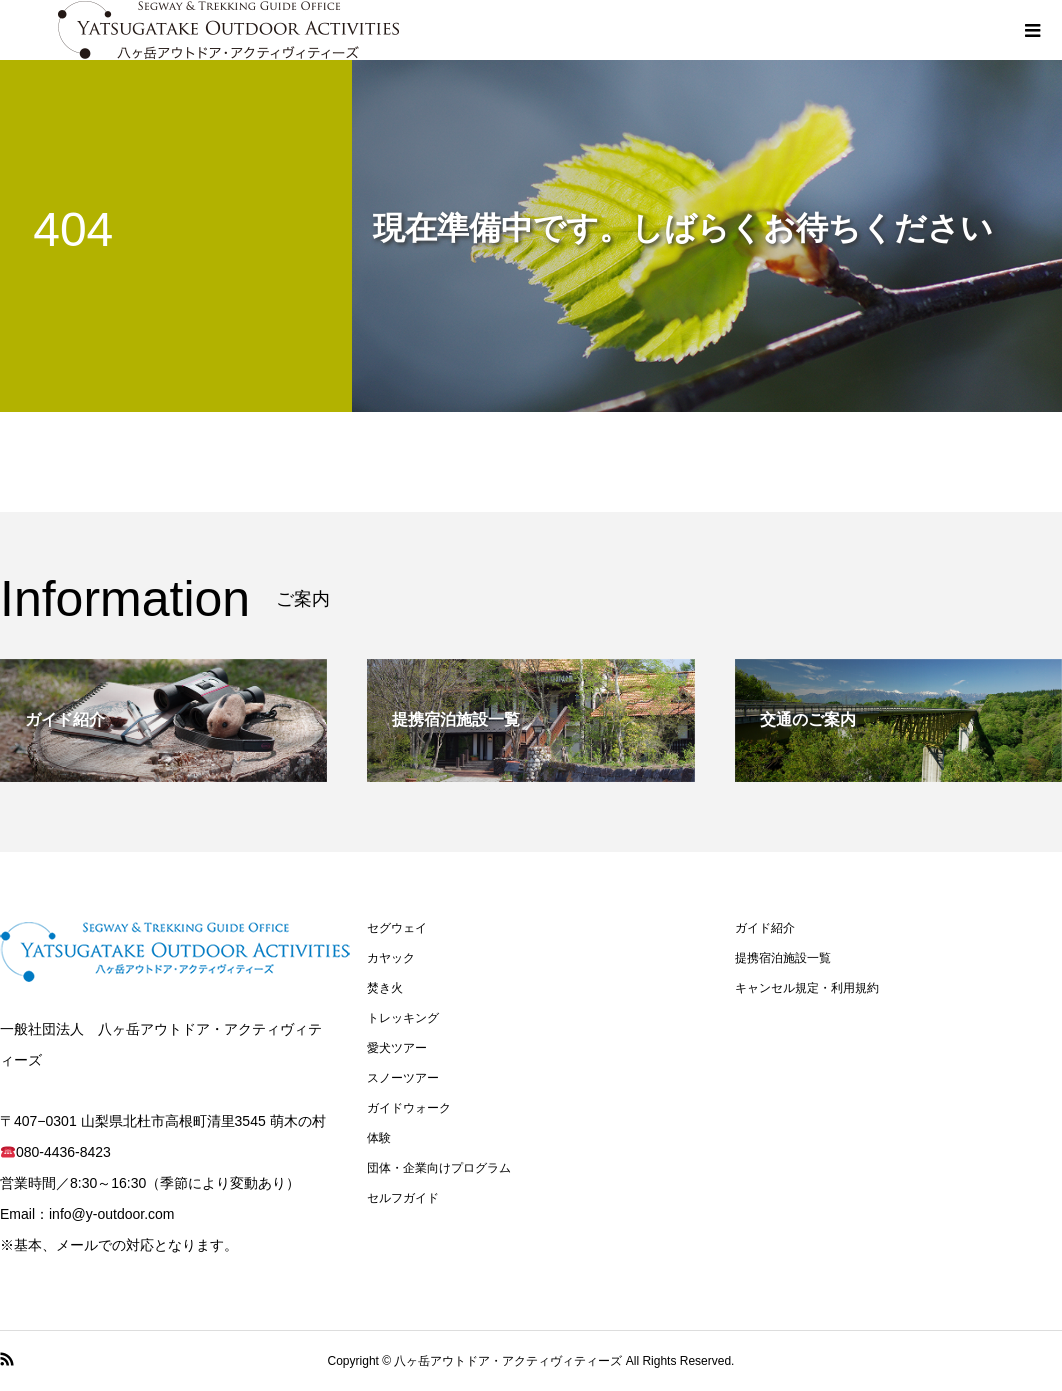 This screenshot has width=1062, height=1391. Describe the element at coordinates (403, 1018) in the screenshot. I see `トレッキング` at that location.